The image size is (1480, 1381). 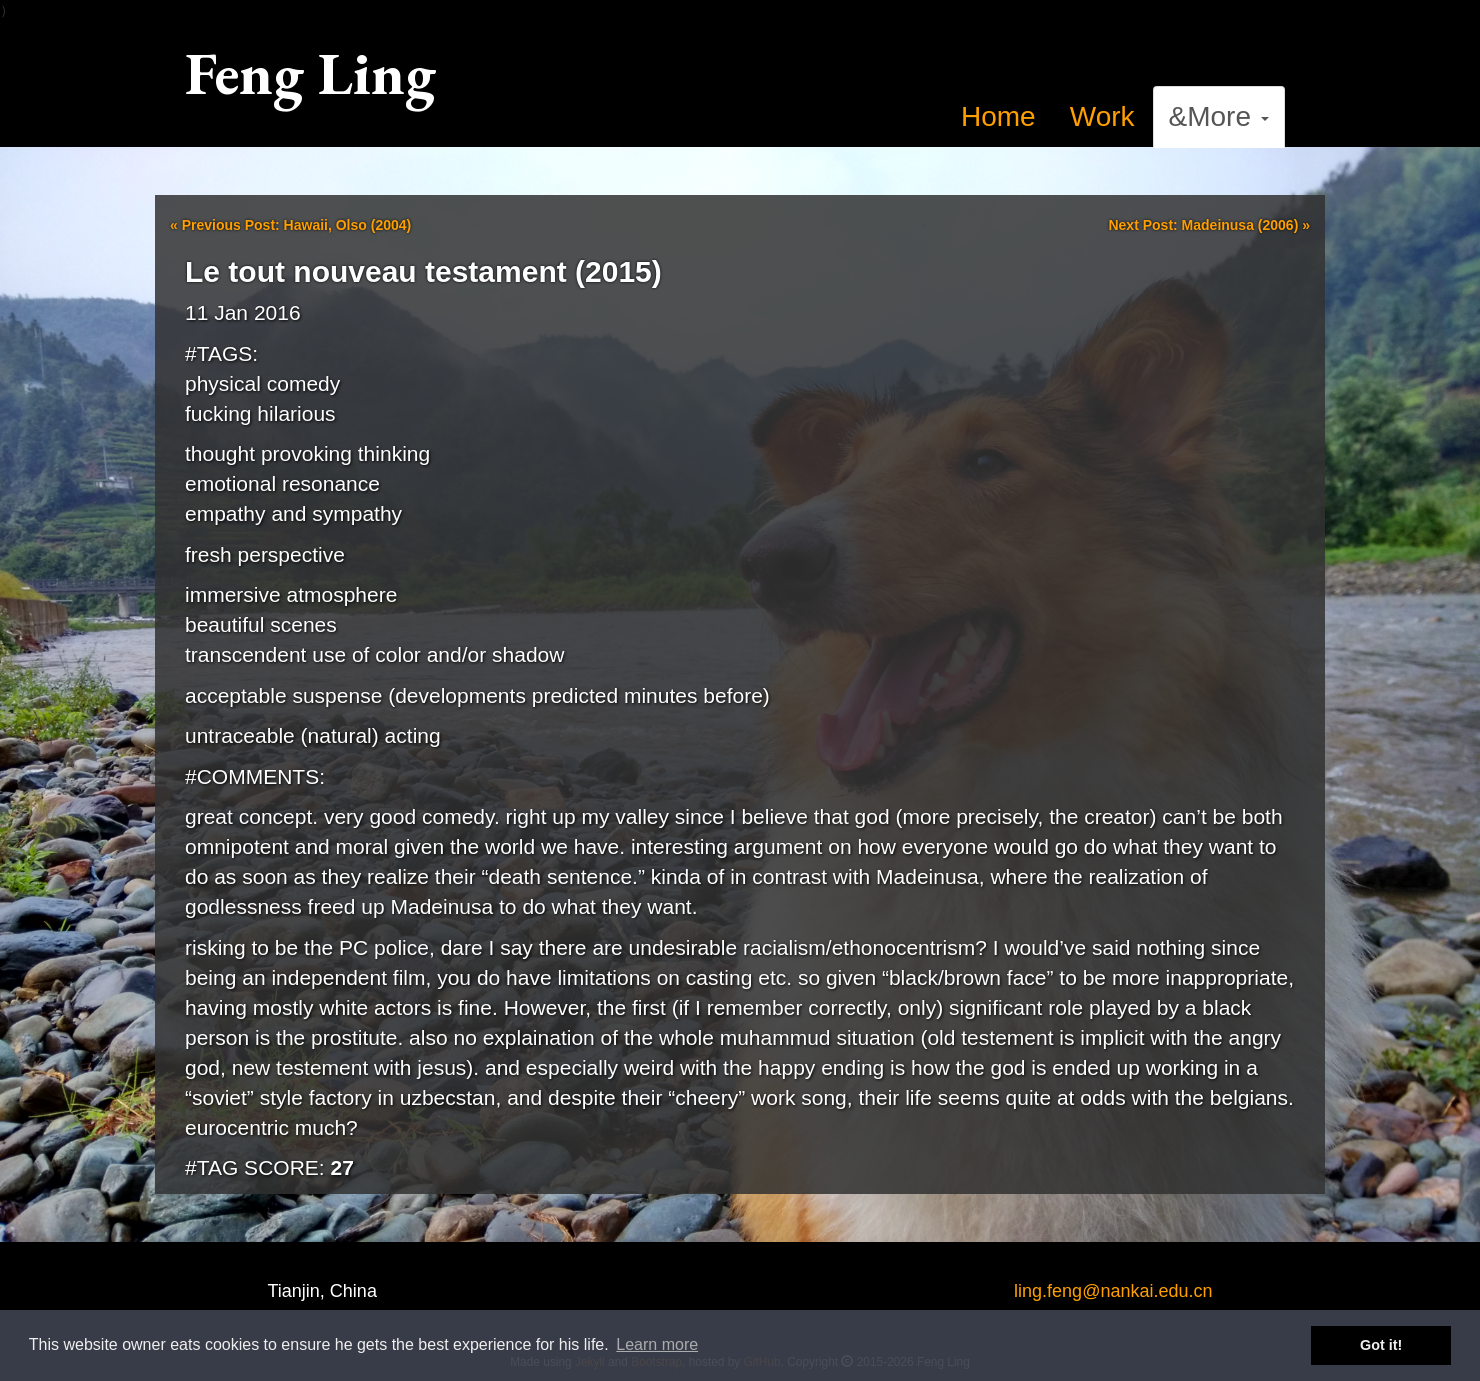 I want to click on Learn more [button], so click(x=657, y=1344).